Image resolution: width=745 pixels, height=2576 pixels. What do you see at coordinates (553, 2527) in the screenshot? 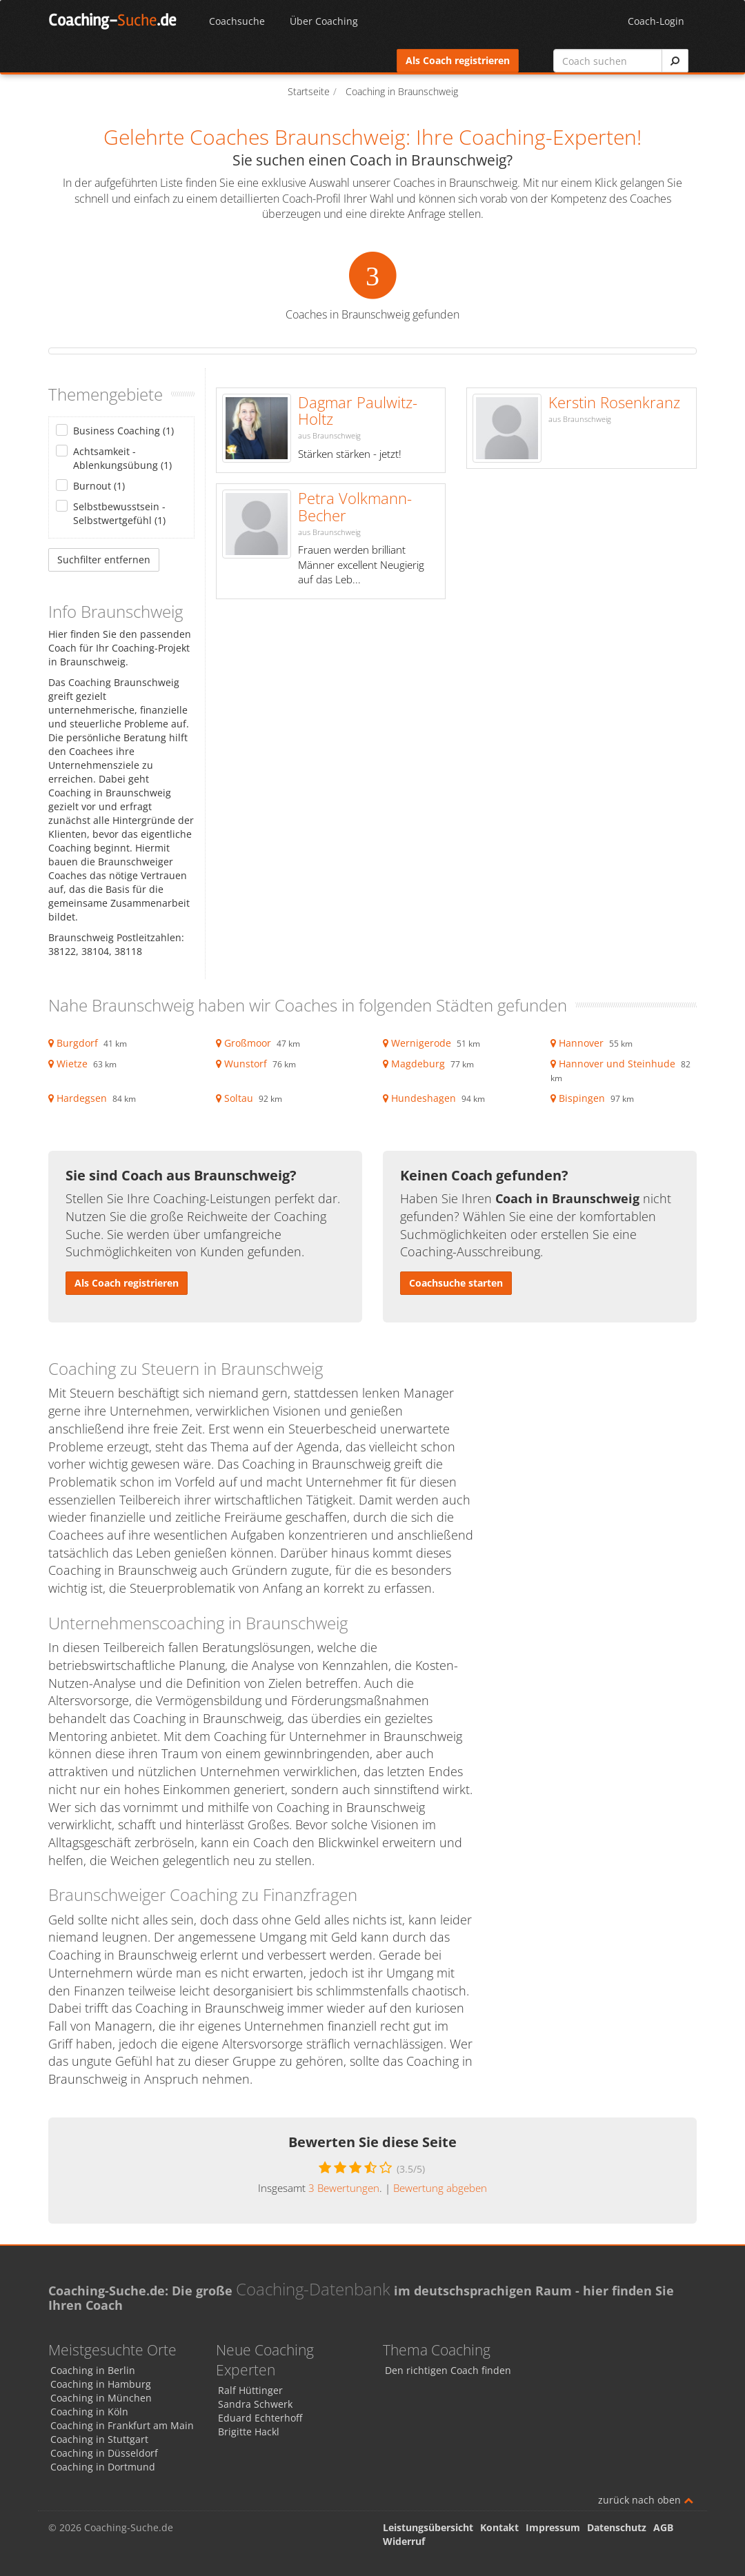
I see `Impressum` at bounding box center [553, 2527].